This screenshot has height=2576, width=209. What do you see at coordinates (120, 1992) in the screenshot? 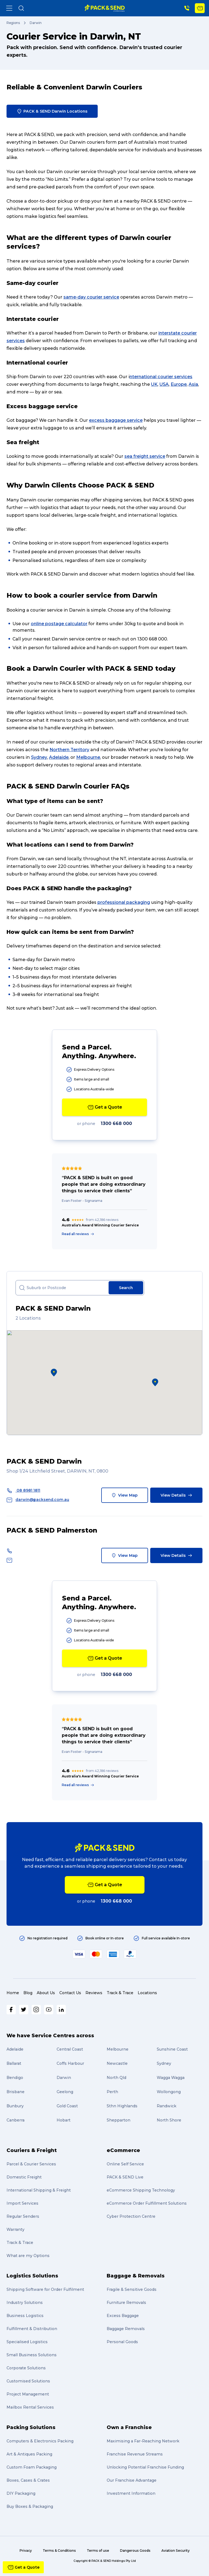
I see `Track & Trace` at bounding box center [120, 1992].